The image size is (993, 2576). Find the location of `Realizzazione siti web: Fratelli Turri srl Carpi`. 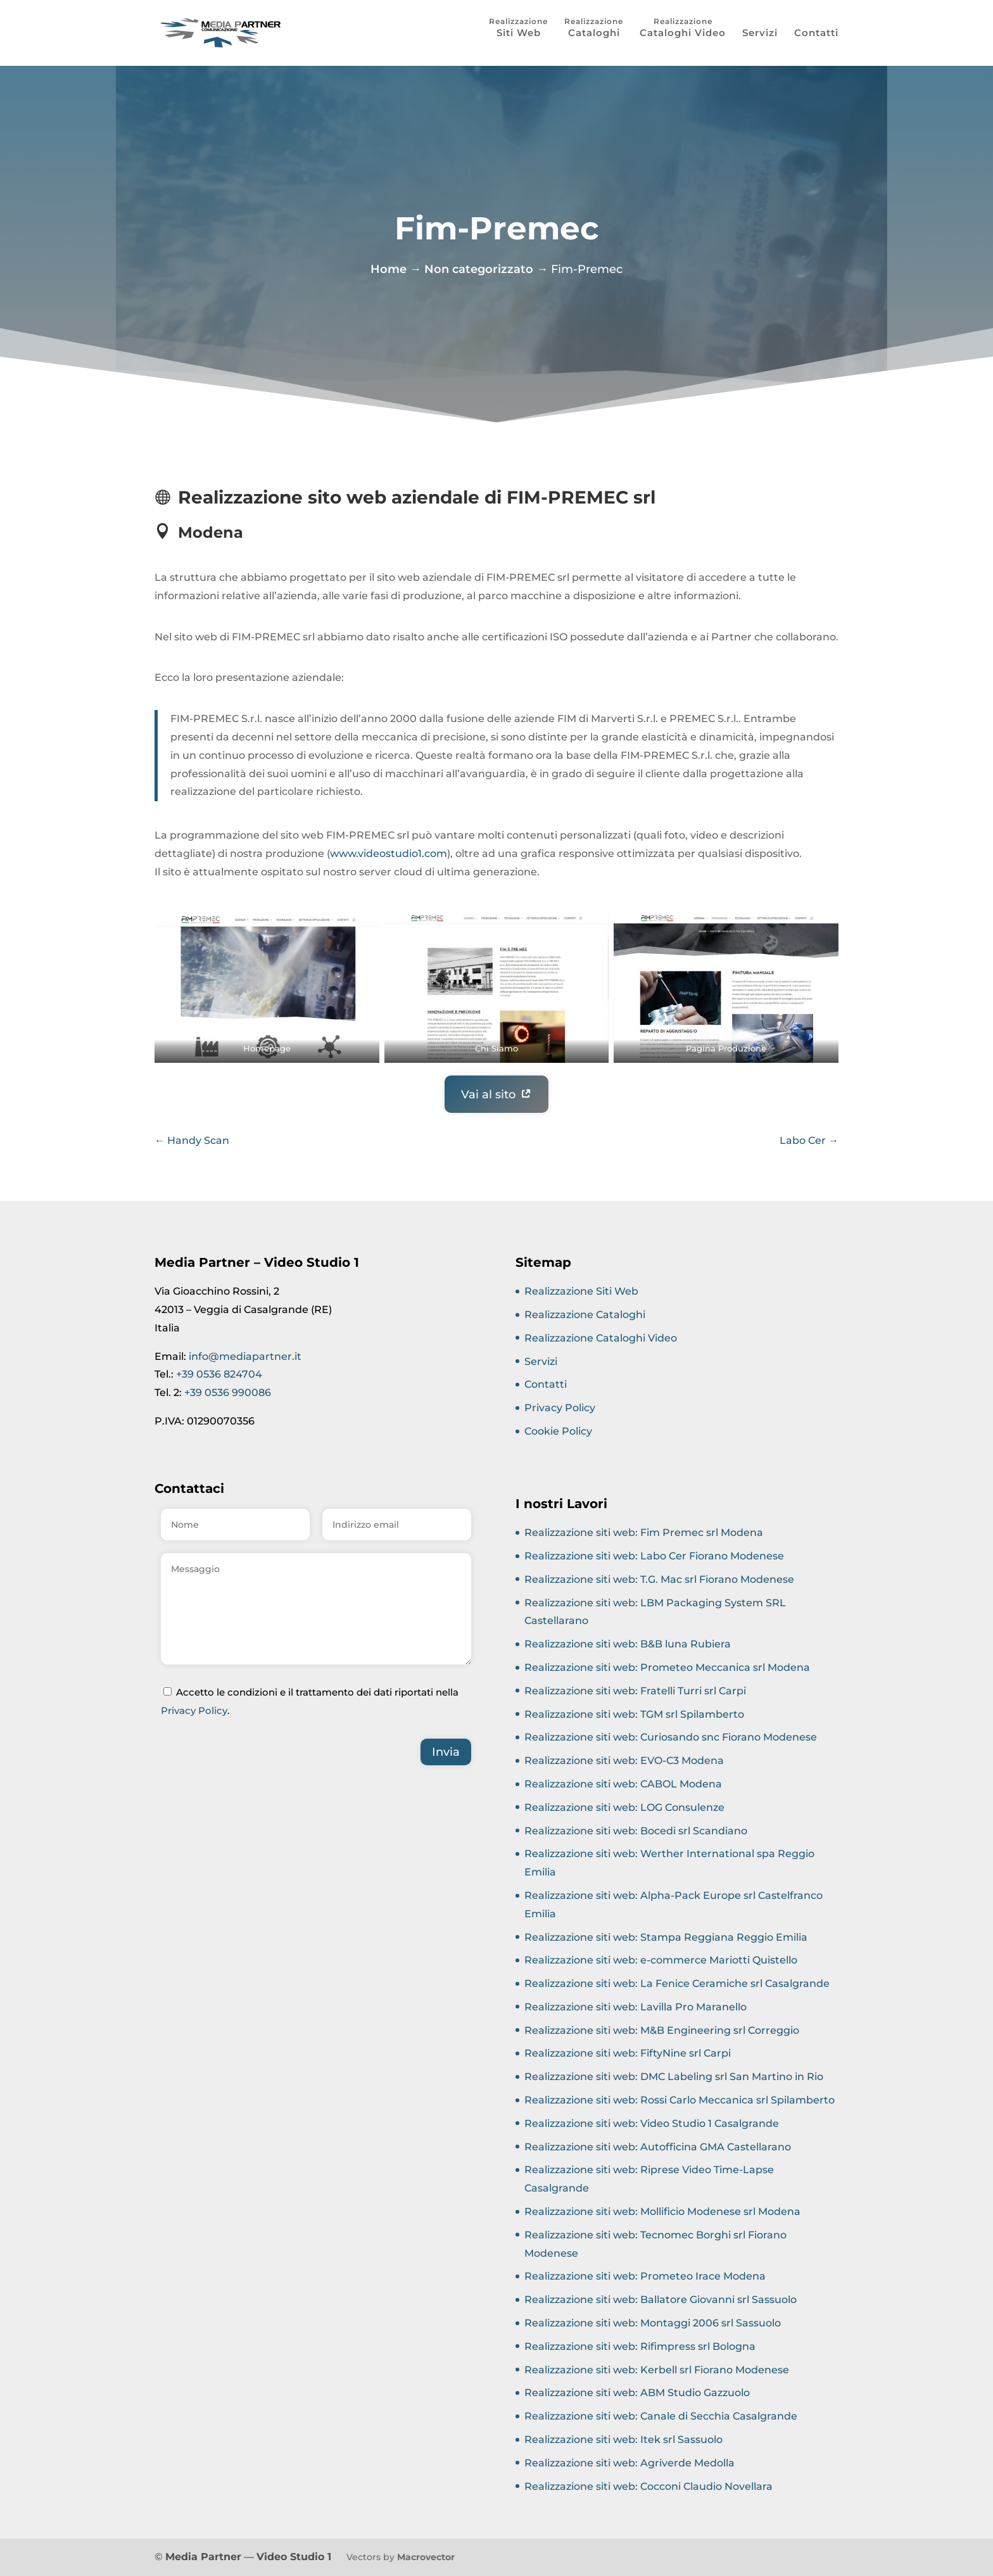

Realizzazione siti web: Fratelli Turri srl Carpi is located at coordinates (635, 1691).